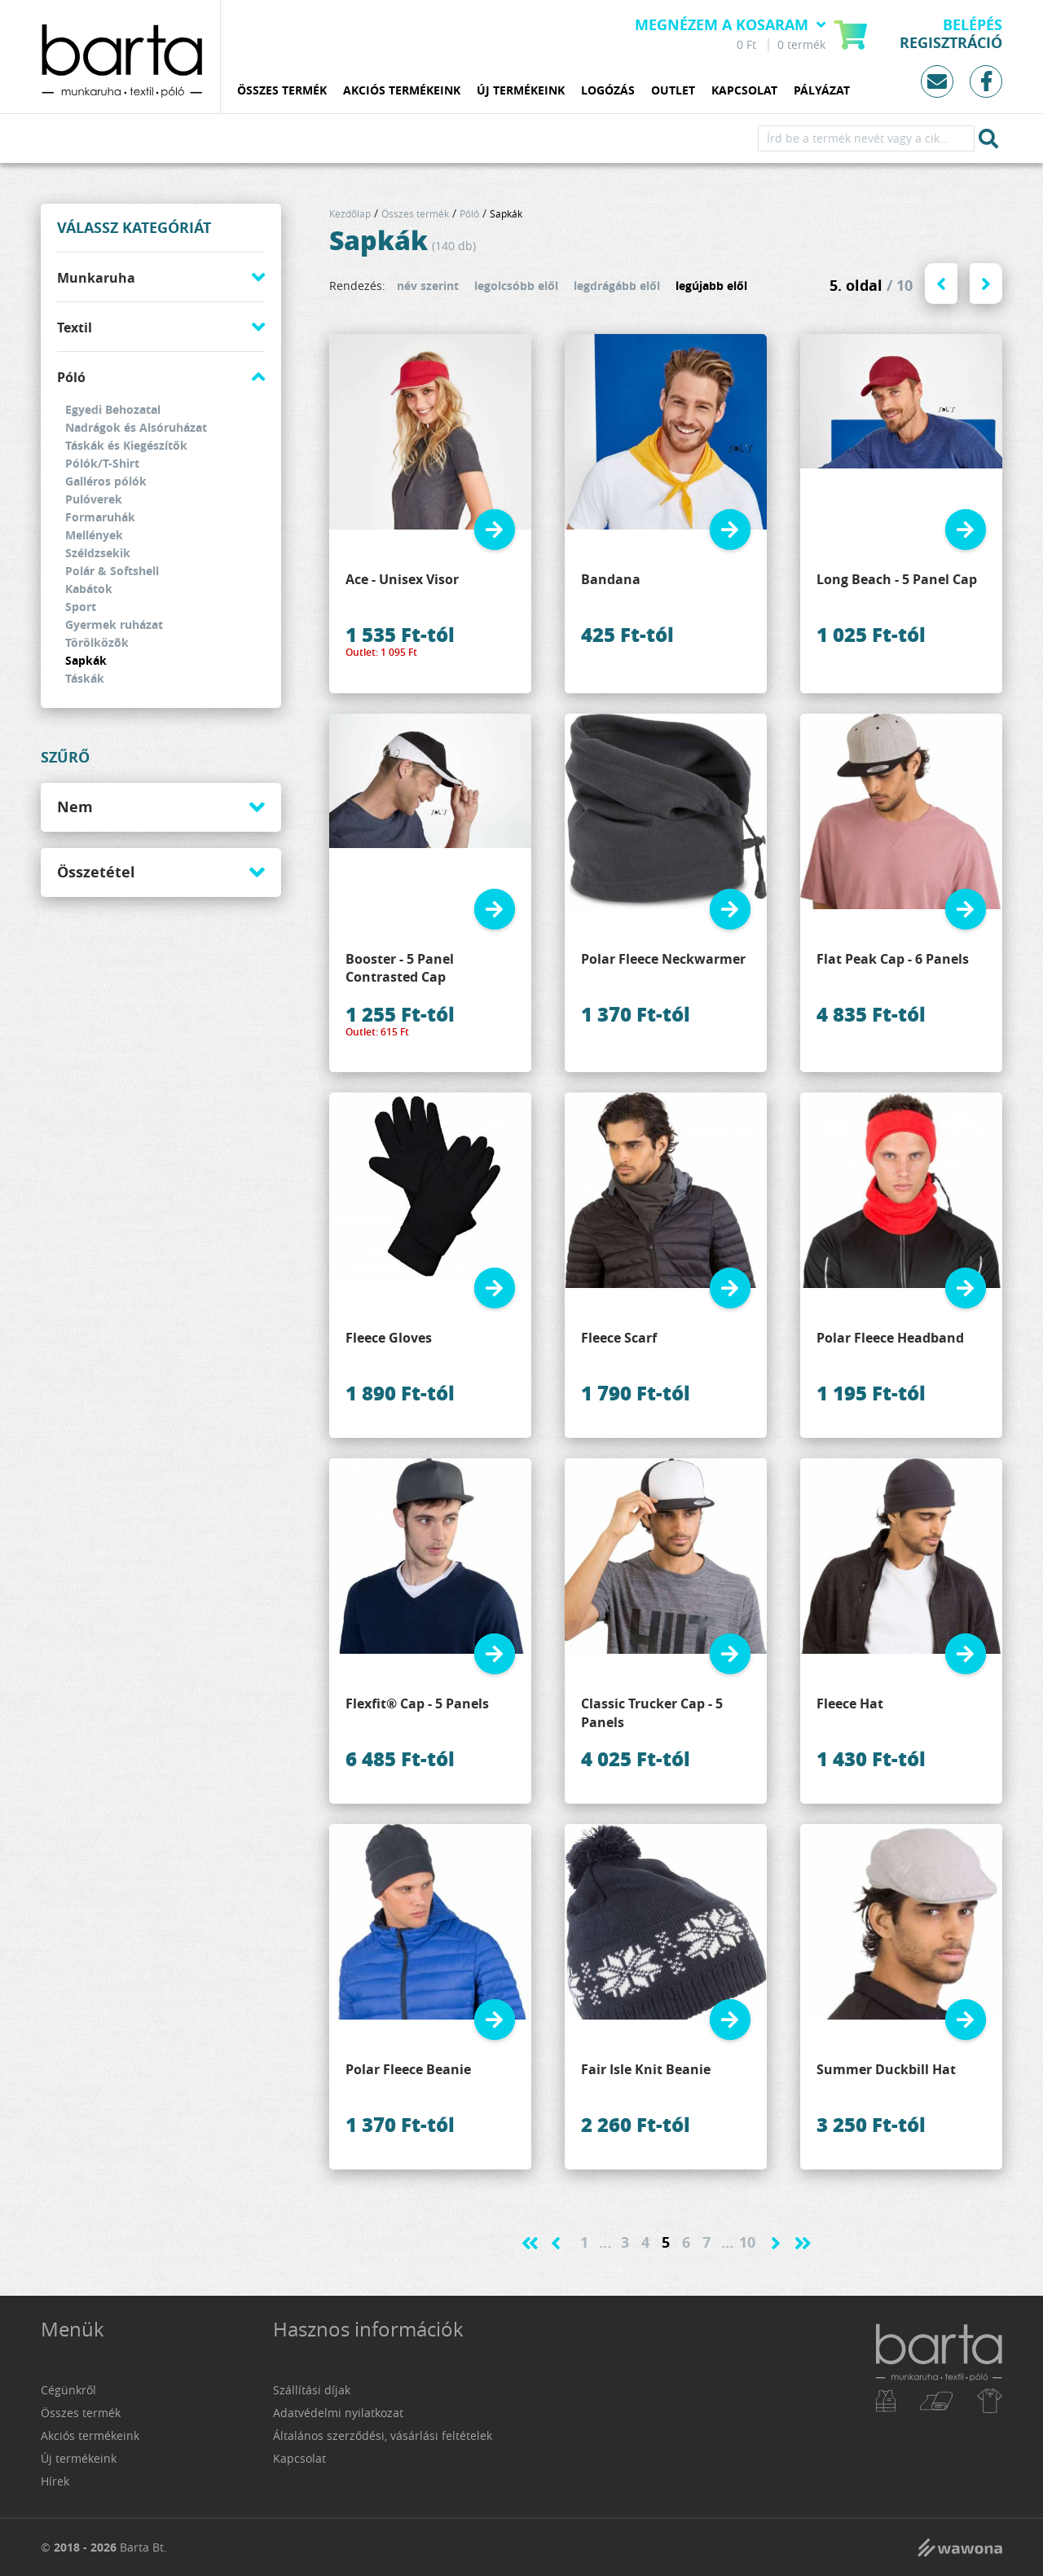 The width and height of the screenshot is (1043, 2576). Describe the element at coordinates (516, 286) in the screenshot. I see `legolcsóbb elől` at that location.